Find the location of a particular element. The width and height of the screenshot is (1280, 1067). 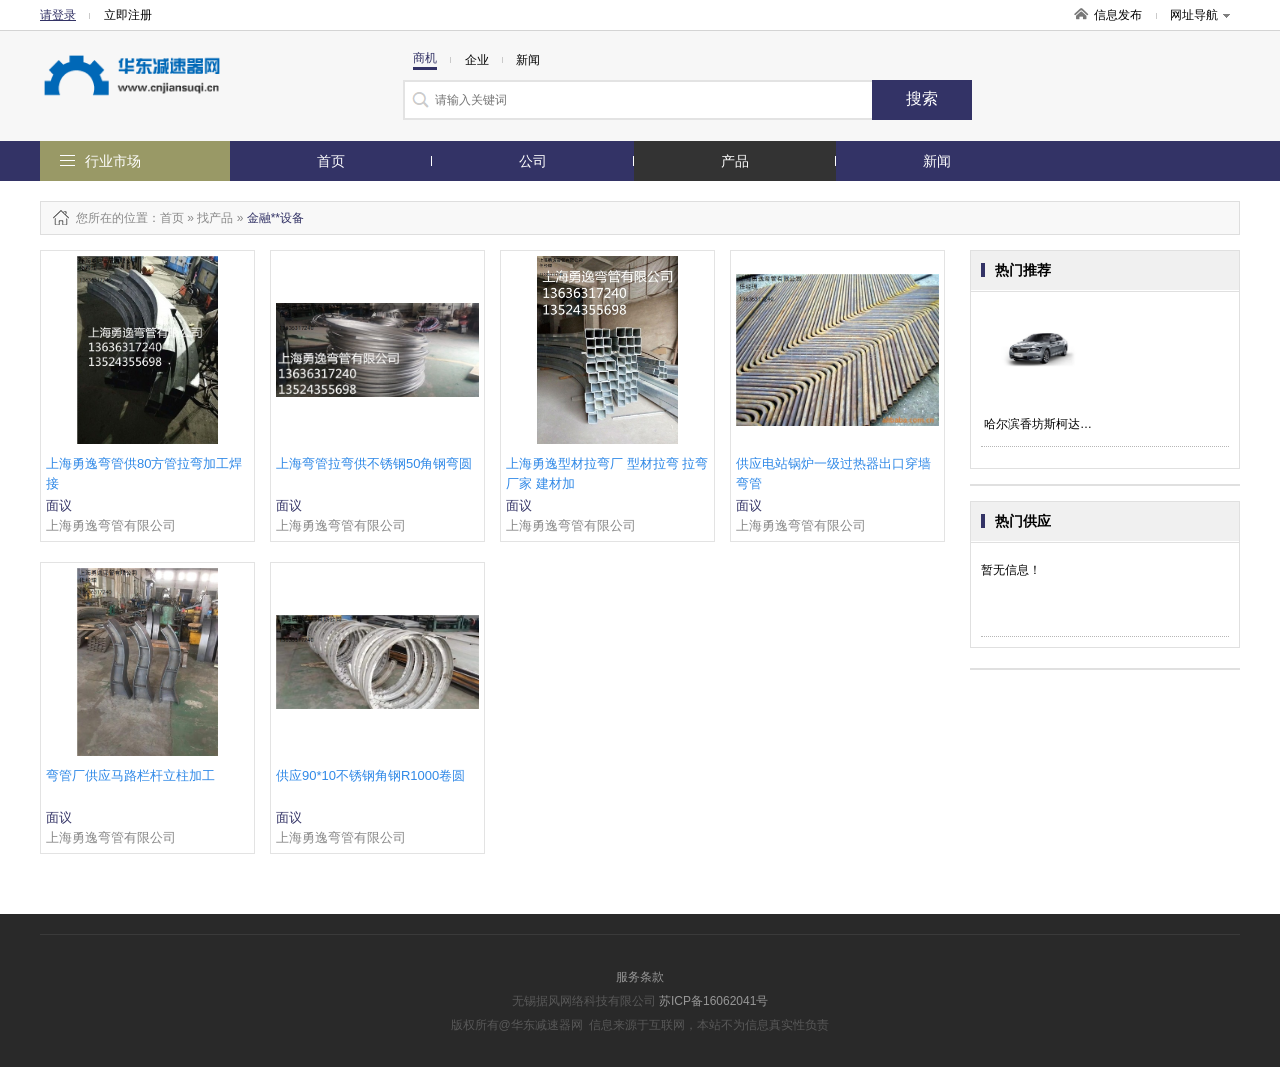

苏ICP备16062041号 is located at coordinates (713, 1001).